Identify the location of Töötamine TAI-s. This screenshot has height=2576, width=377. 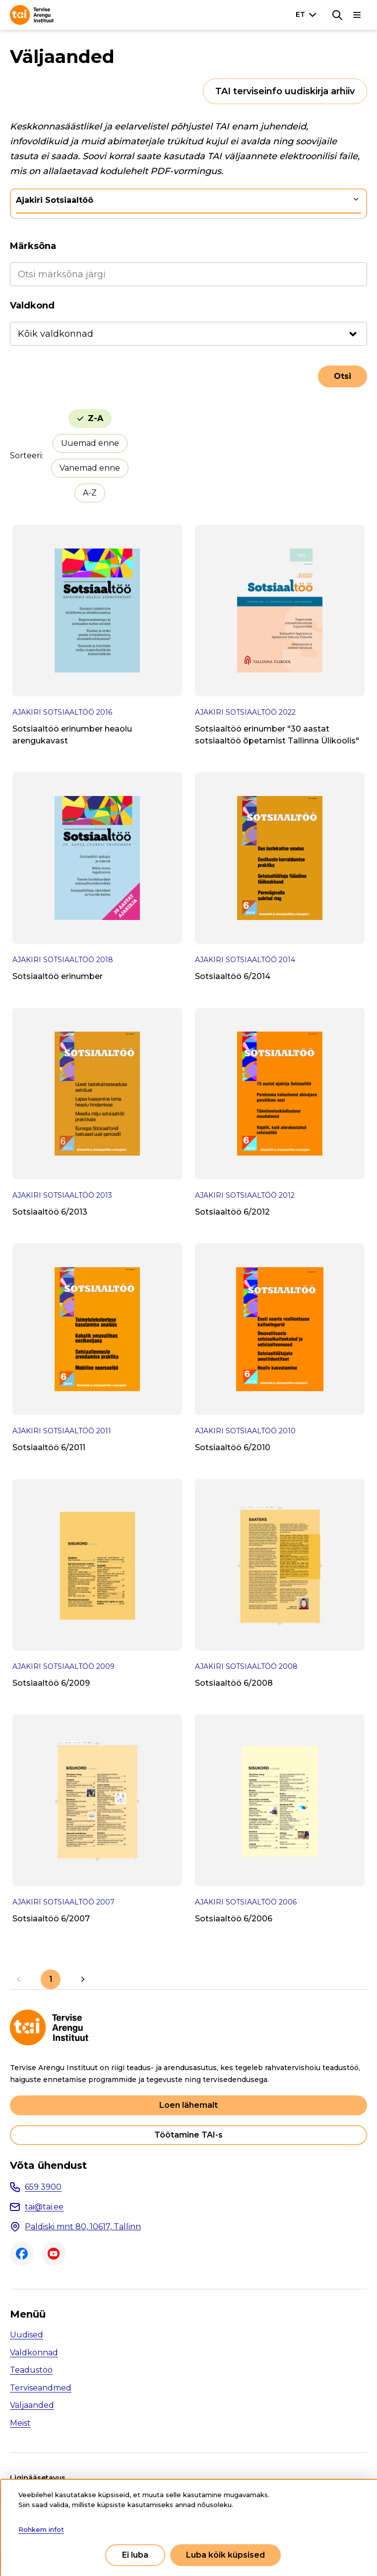
(188, 2135).